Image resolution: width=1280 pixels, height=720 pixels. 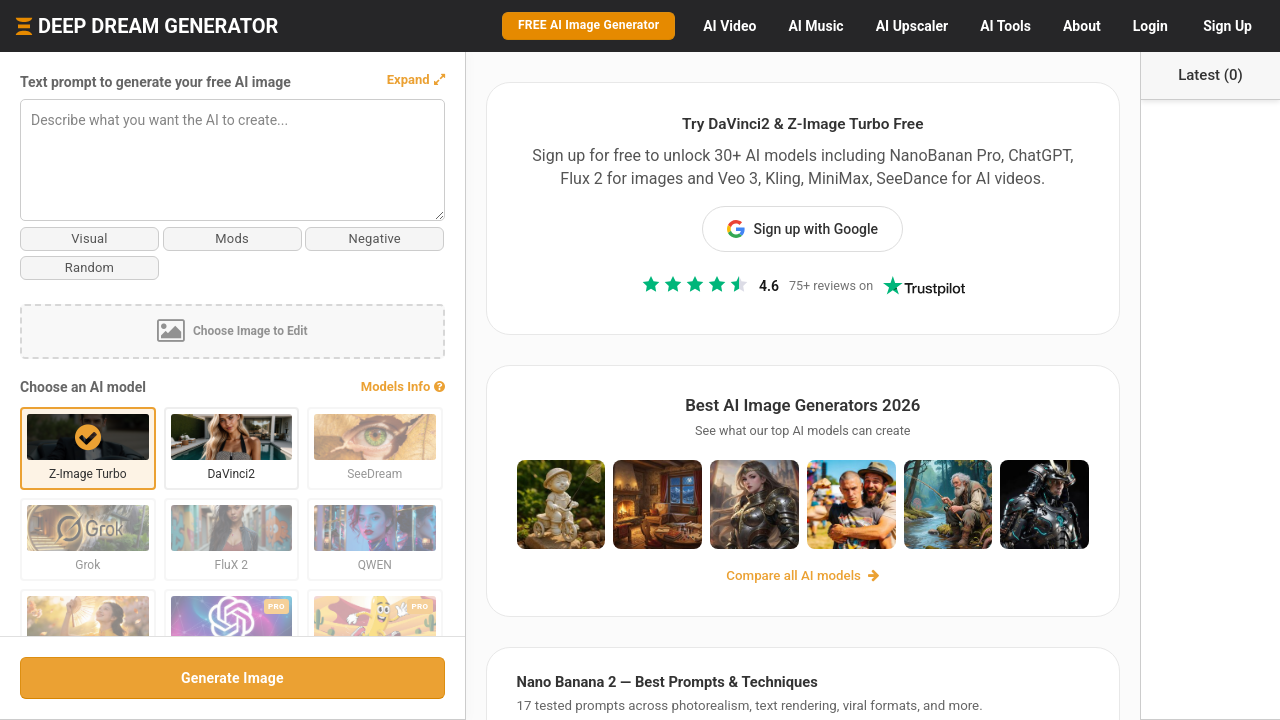 What do you see at coordinates (912, 26) in the screenshot?
I see `Upscaler` at bounding box center [912, 26].